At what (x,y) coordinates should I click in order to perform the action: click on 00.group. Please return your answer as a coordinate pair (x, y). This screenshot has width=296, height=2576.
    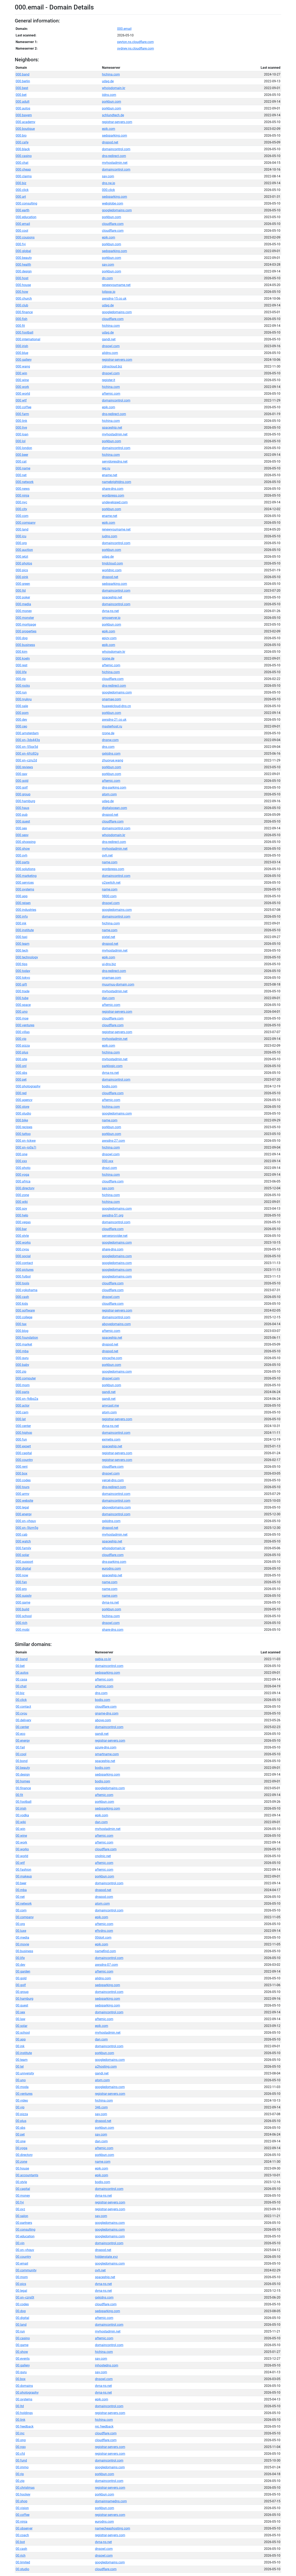
    Looking at the image, I should click on (22, 1992).